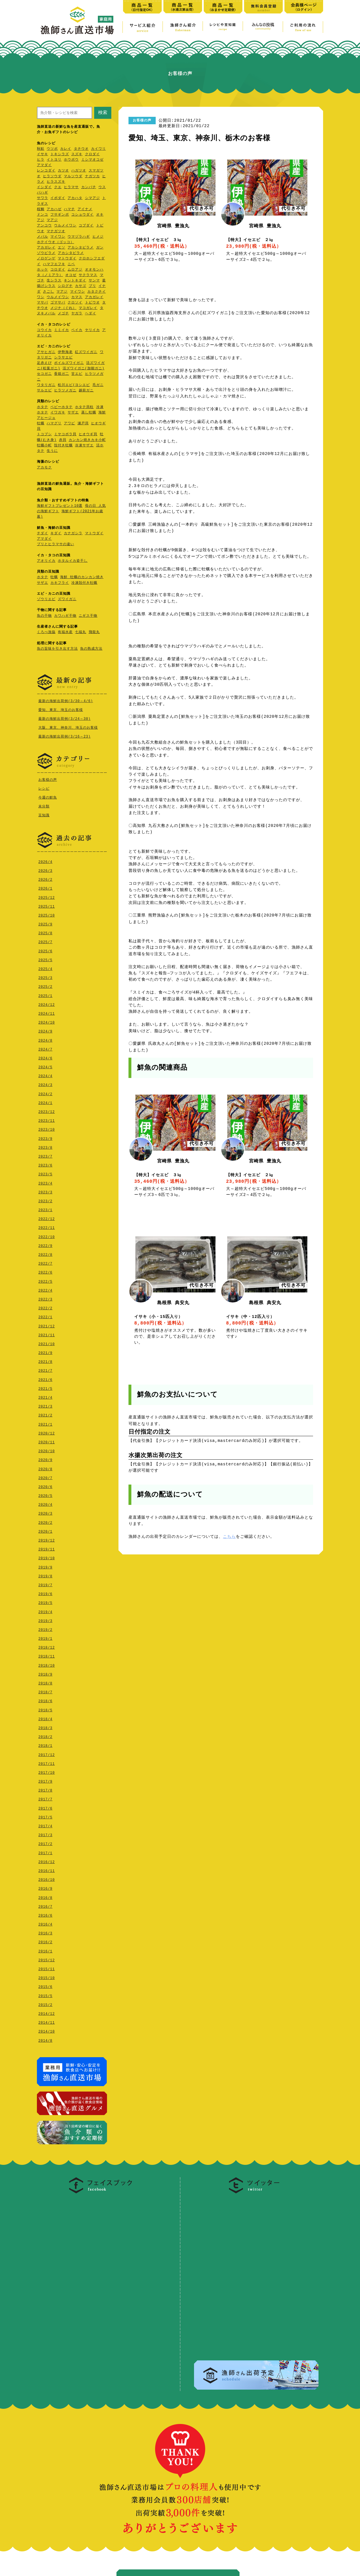 This screenshot has width=360, height=2576. Describe the element at coordinates (45, 1280) in the screenshot. I see `2022/5` at that location.